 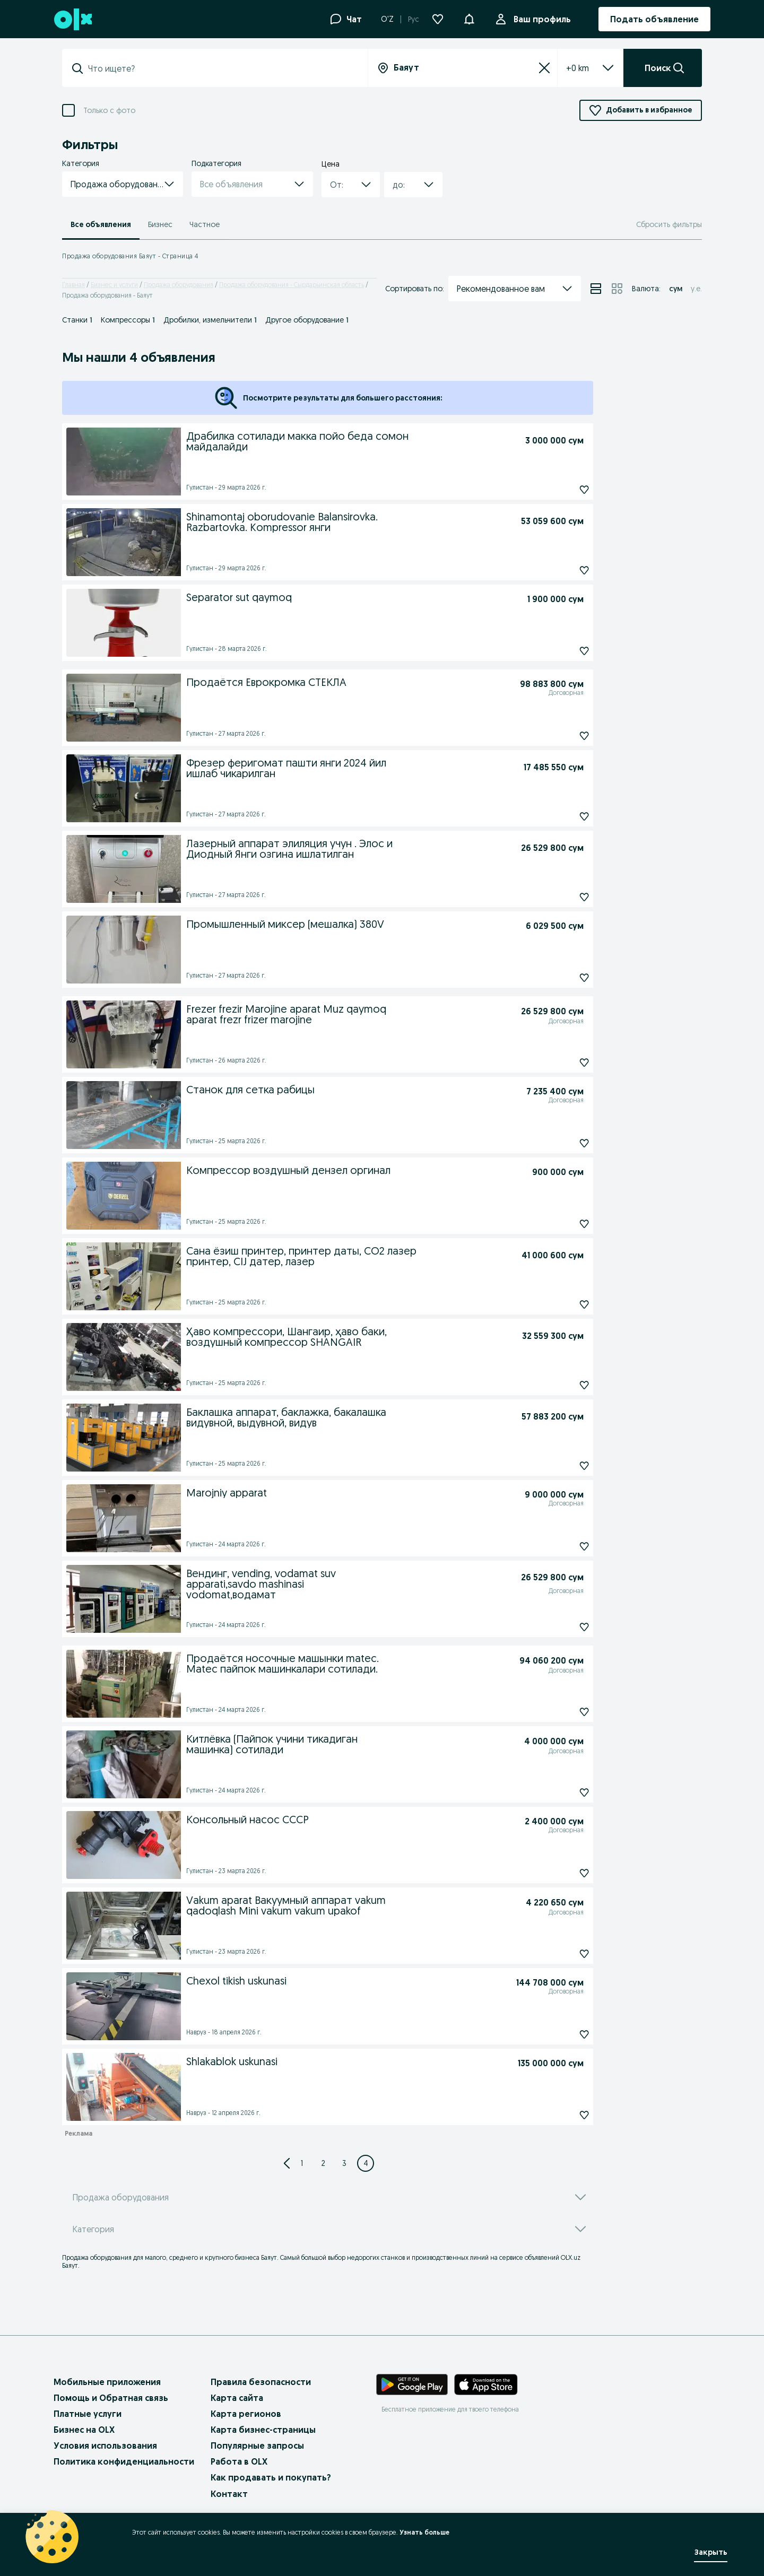 I want to click on [View ads in list mode], so click(x=595, y=288).